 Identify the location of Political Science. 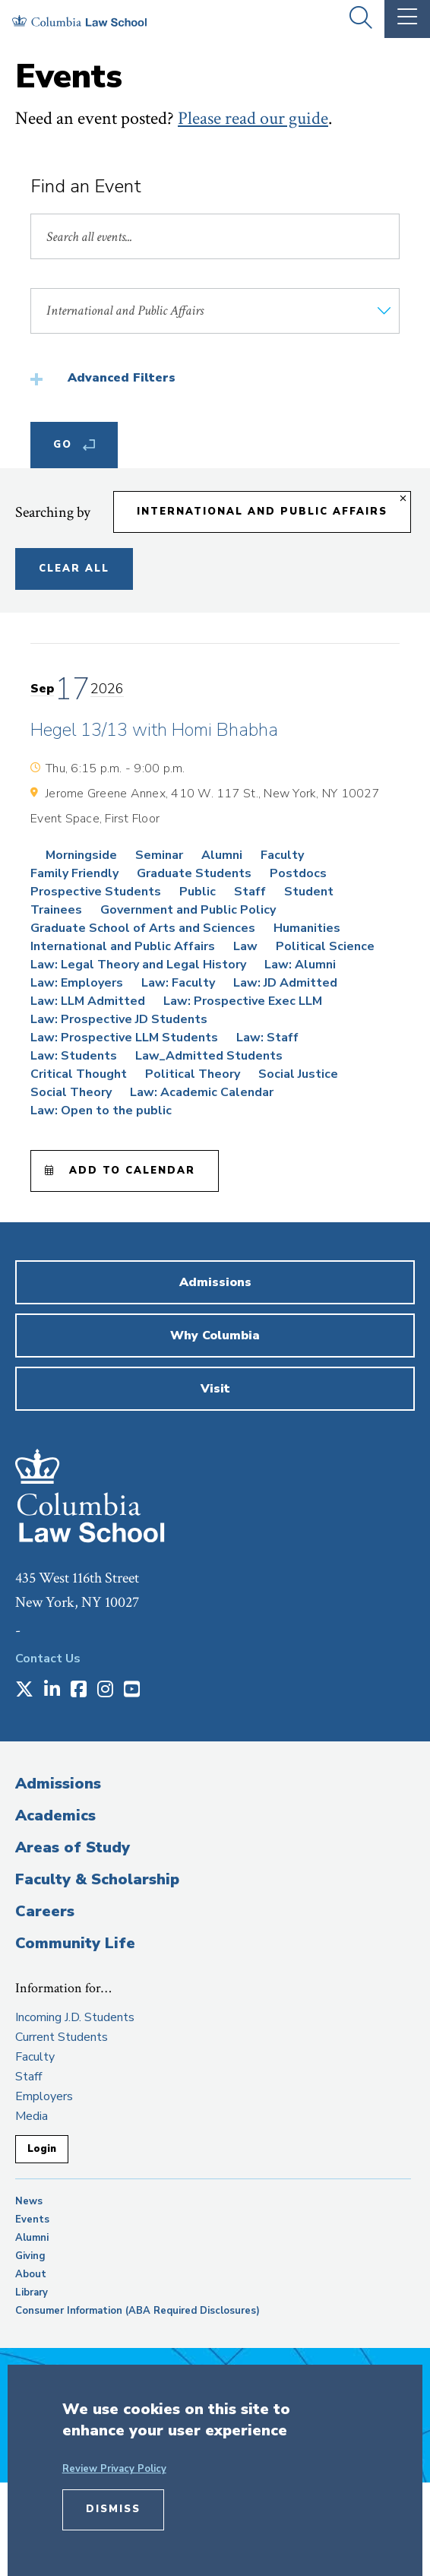
(325, 946).